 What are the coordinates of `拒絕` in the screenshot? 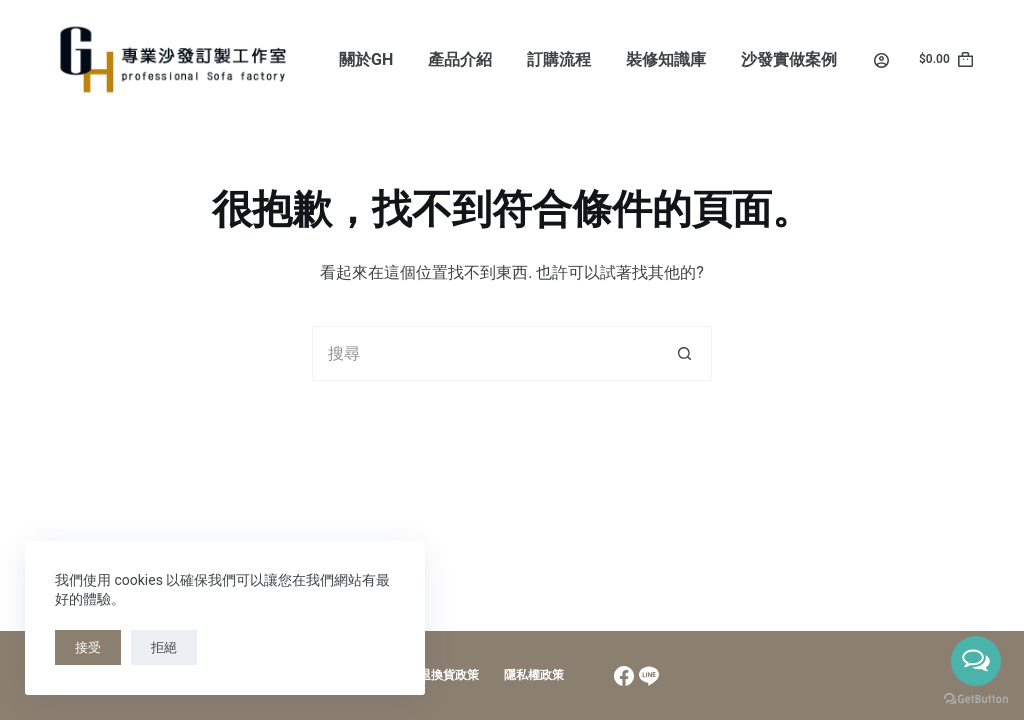 It's located at (164, 647).